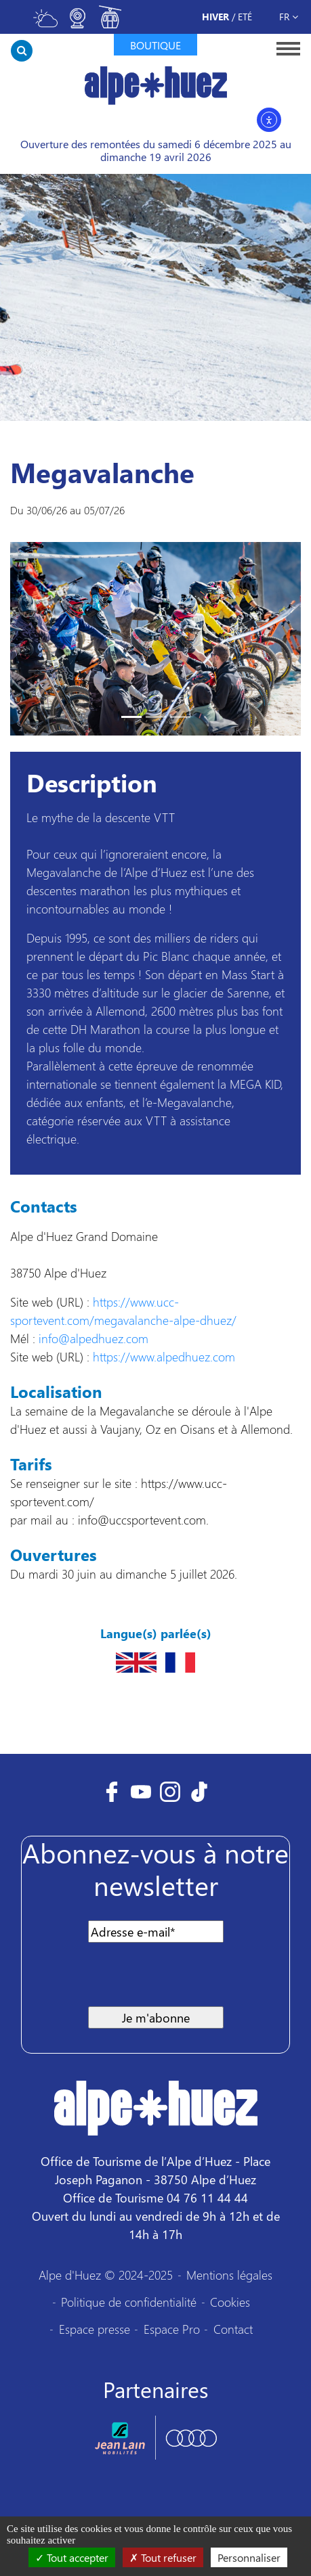 The width and height of the screenshot is (311, 2576). What do you see at coordinates (215, 16) in the screenshot?
I see `Hiver` at bounding box center [215, 16].